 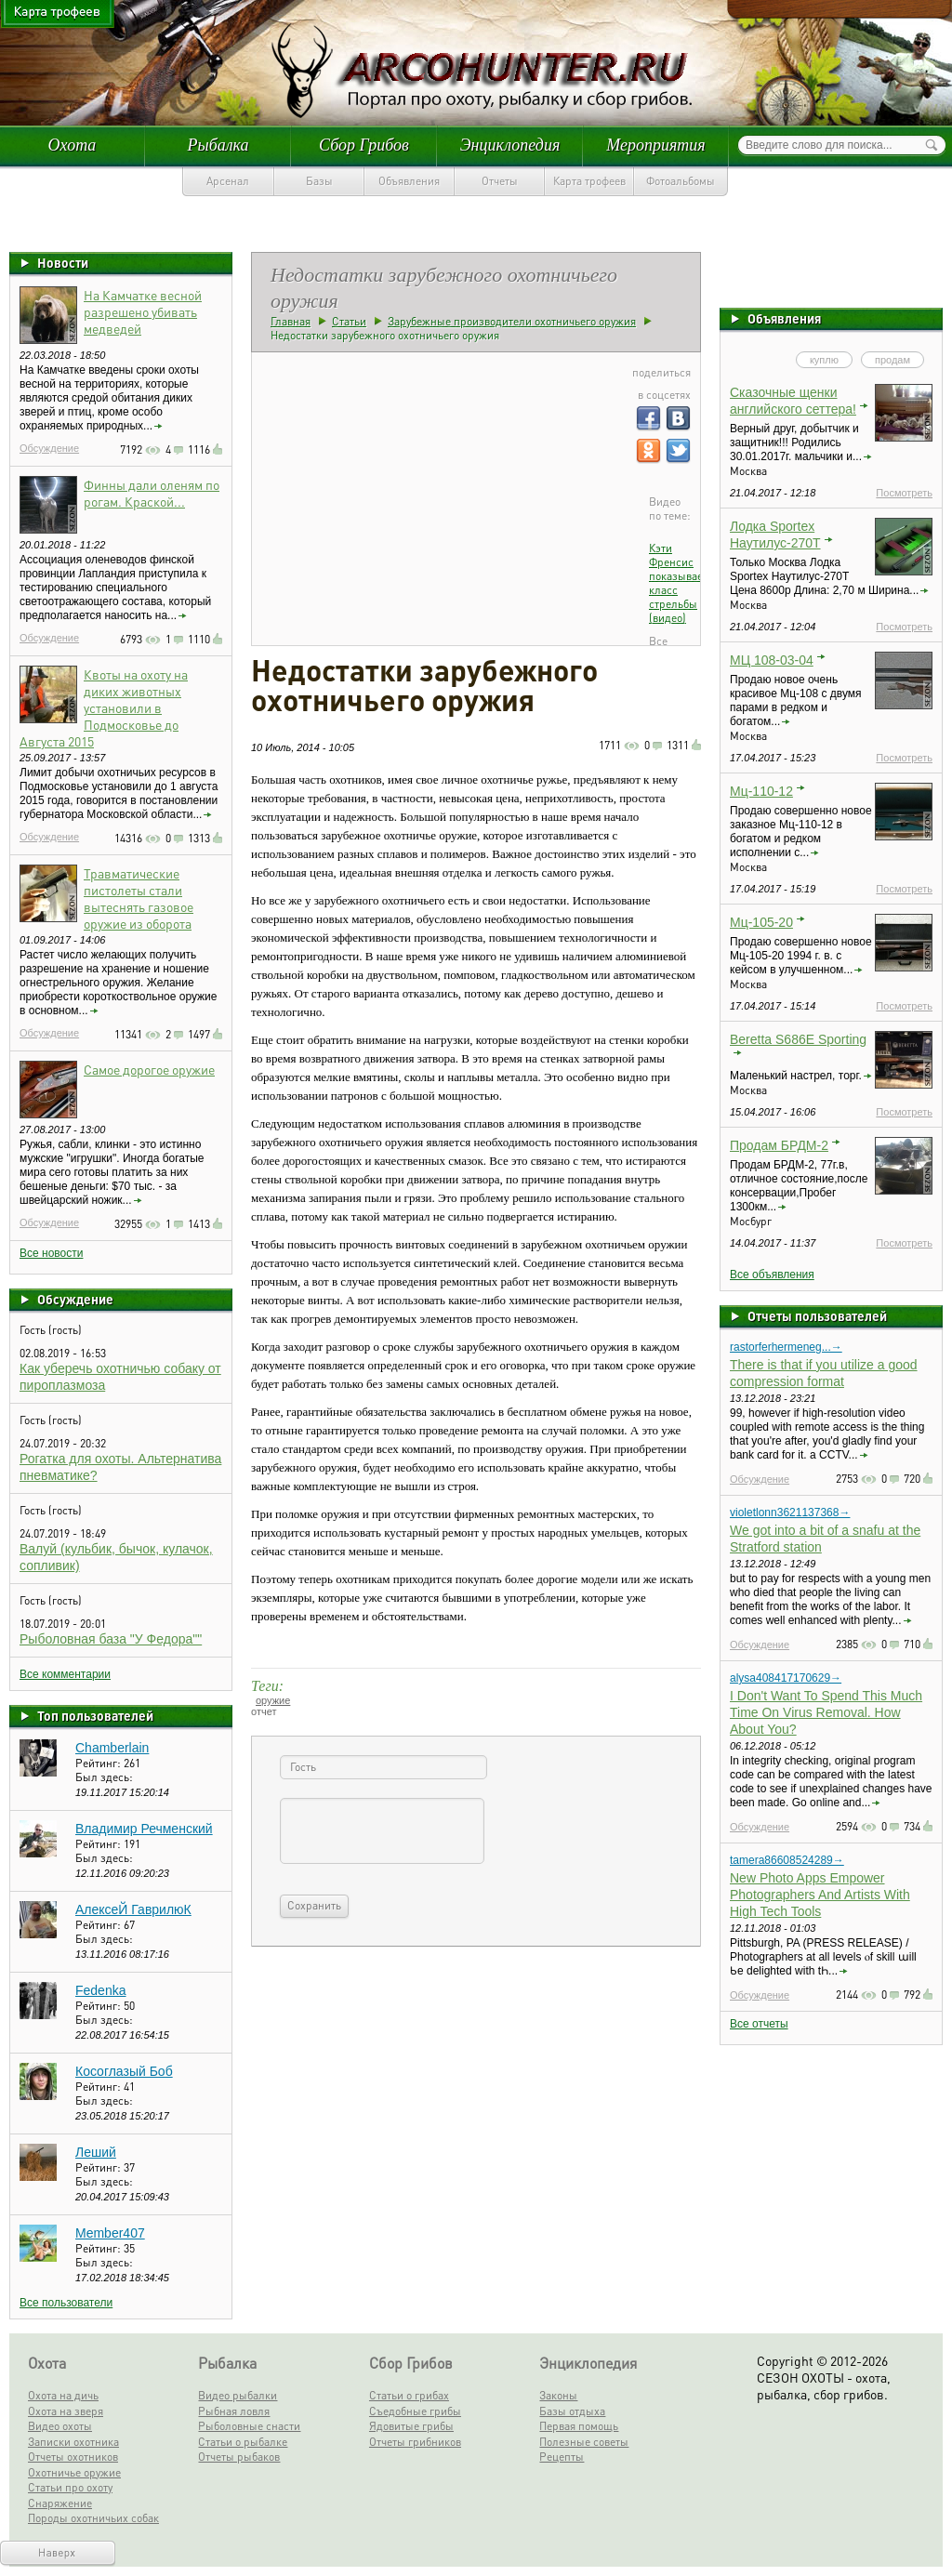 What do you see at coordinates (561, 2457) in the screenshot?
I see `Рецепты` at bounding box center [561, 2457].